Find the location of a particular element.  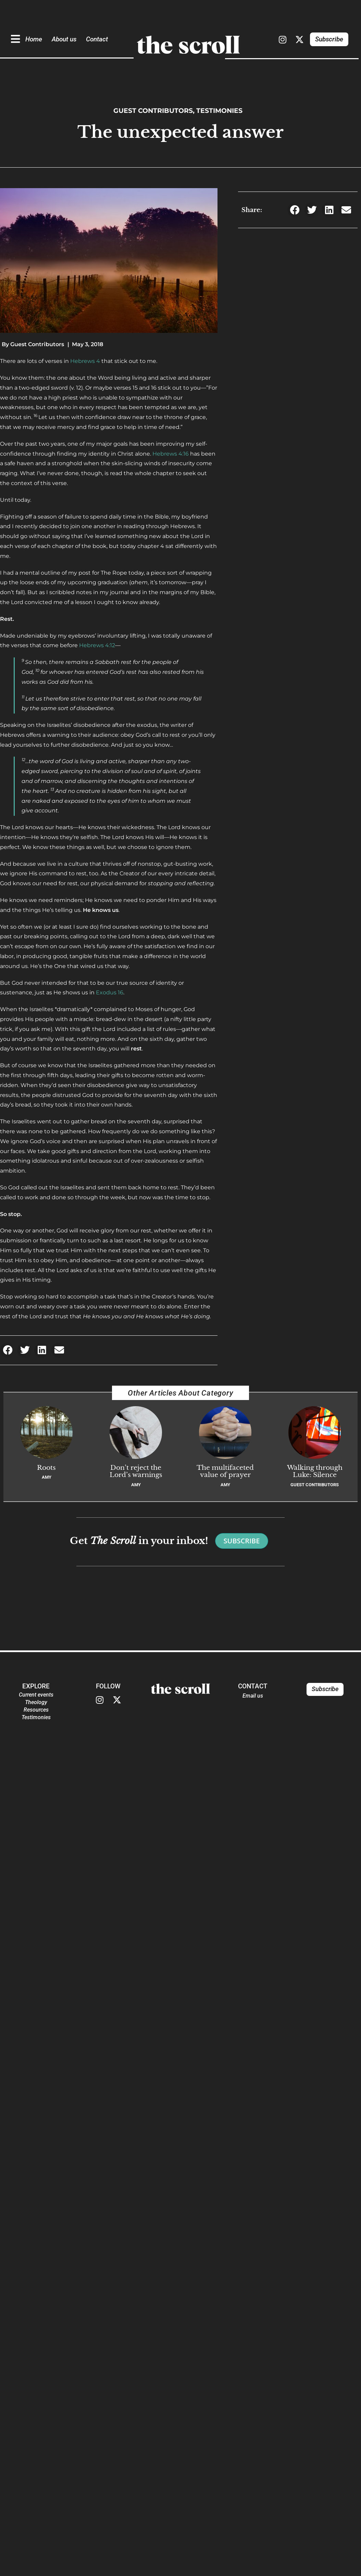

Exodus 16 is located at coordinates (109, 992).